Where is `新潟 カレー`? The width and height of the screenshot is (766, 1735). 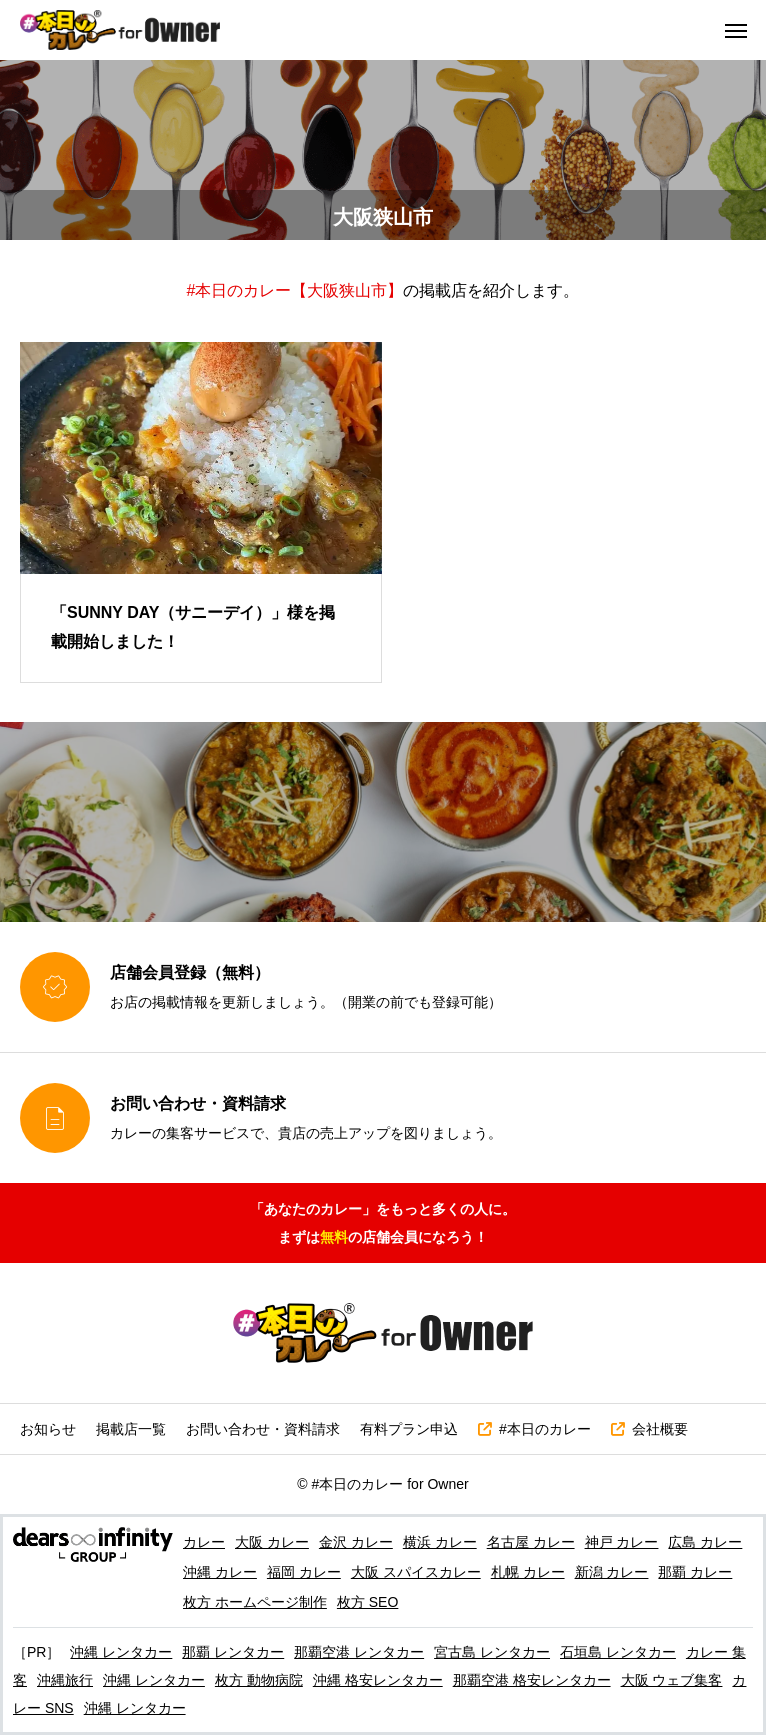 新潟 カレー is located at coordinates (612, 1572).